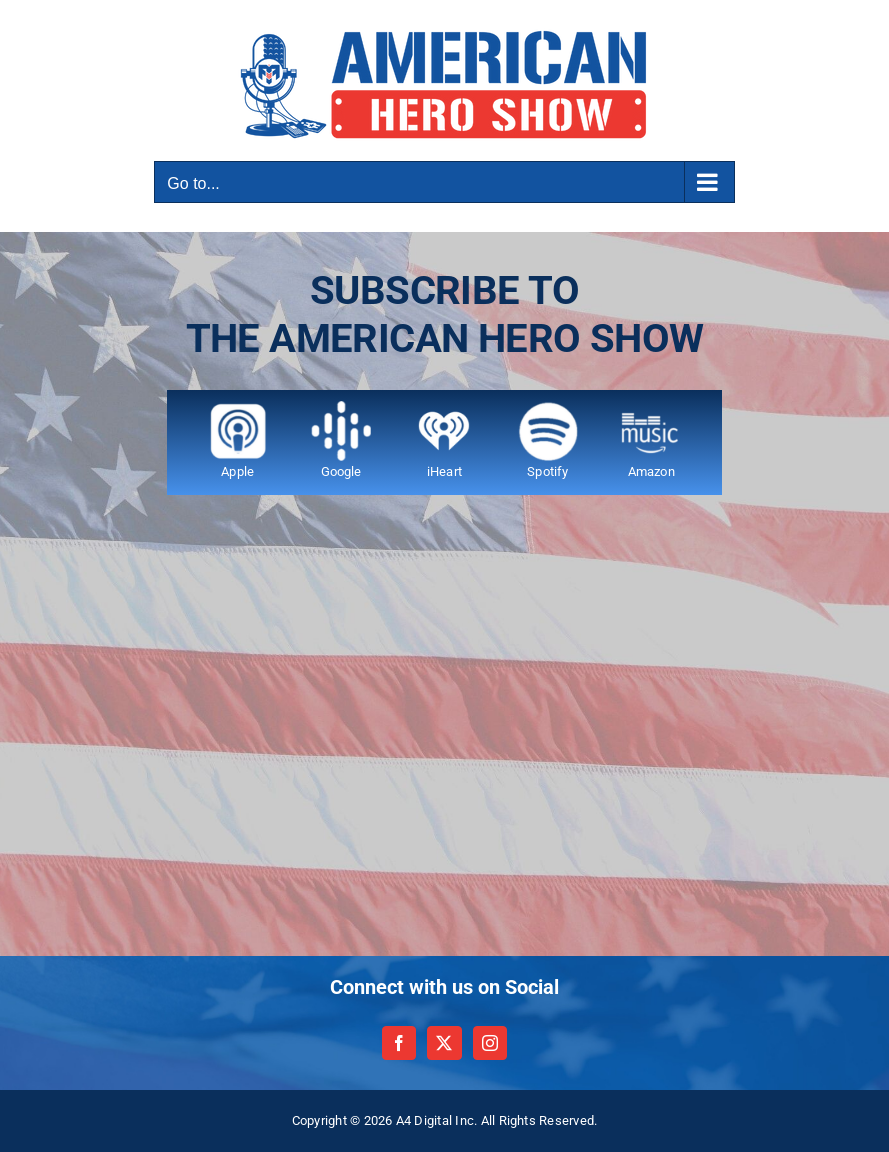 The width and height of the screenshot is (889, 1152). Describe the element at coordinates (444, 1043) in the screenshot. I see `[Twitter]` at that location.